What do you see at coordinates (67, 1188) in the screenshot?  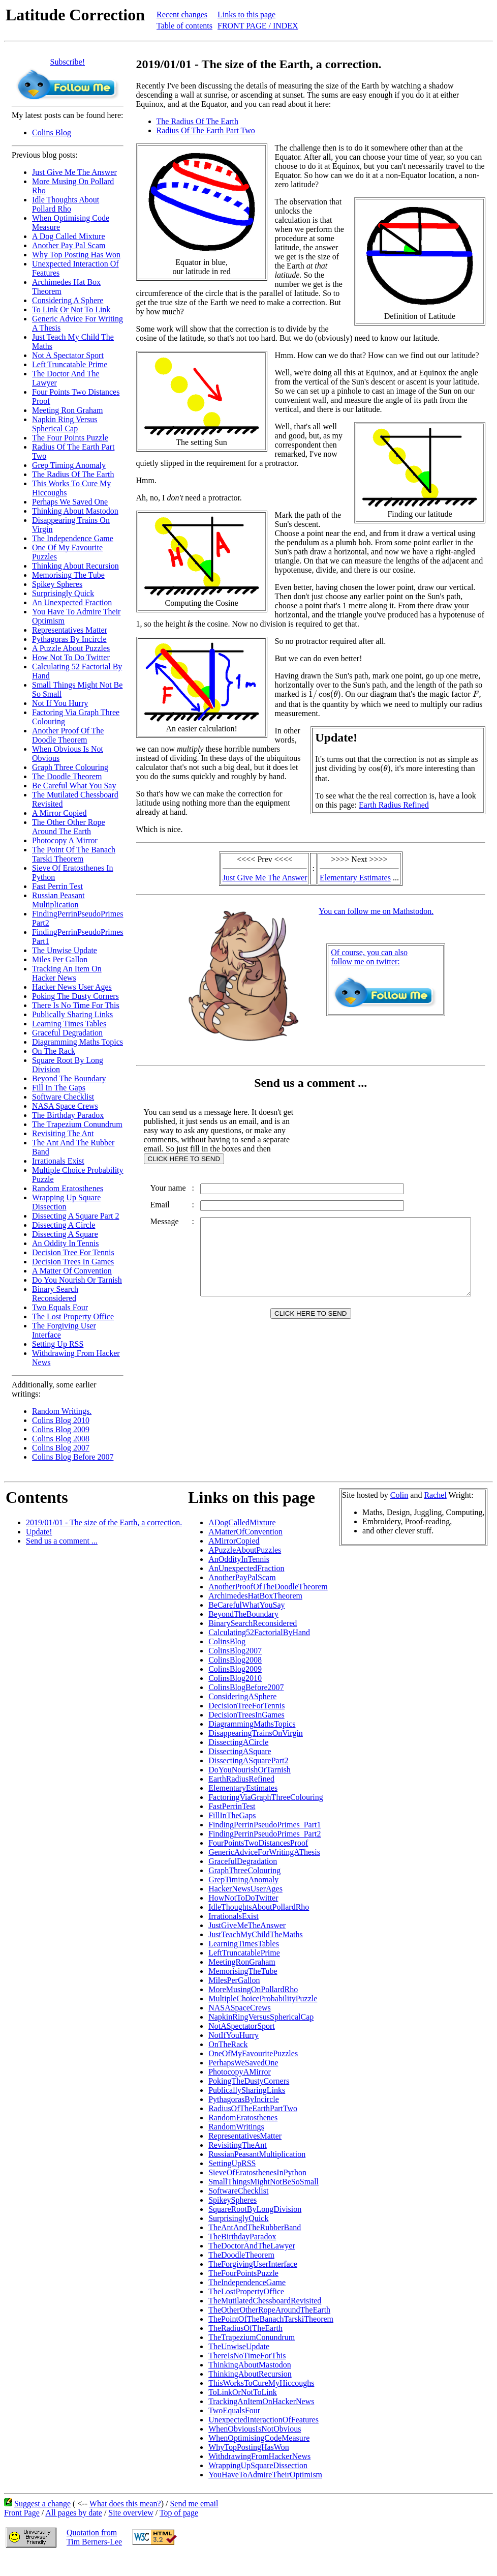 I see `Random Eratosthenes` at bounding box center [67, 1188].